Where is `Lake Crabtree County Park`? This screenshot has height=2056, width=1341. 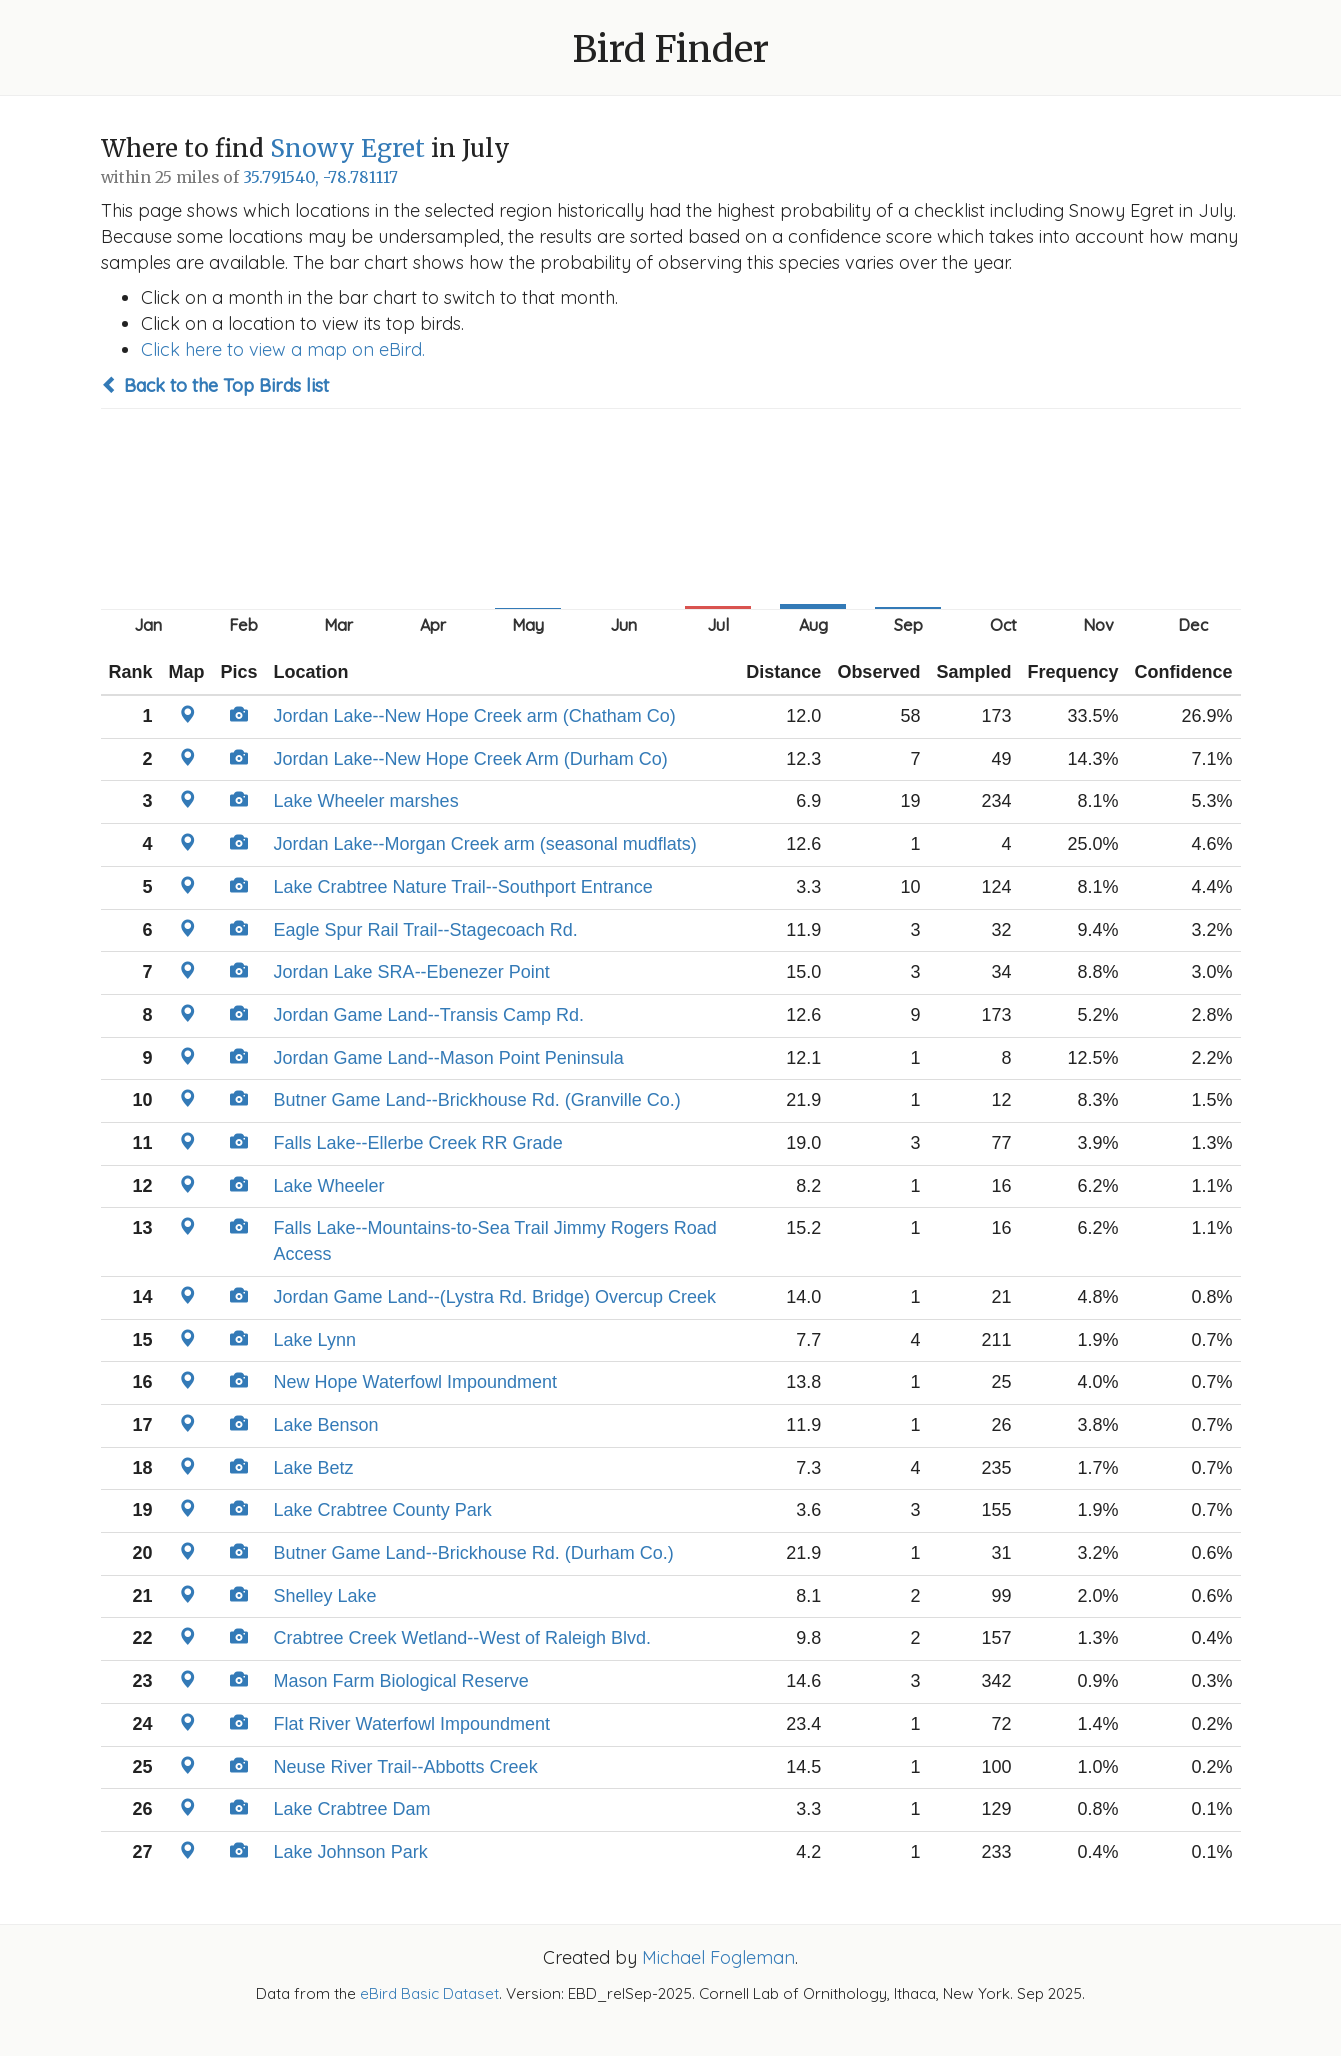 Lake Crabtree County Park is located at coordinates (383, 1510).